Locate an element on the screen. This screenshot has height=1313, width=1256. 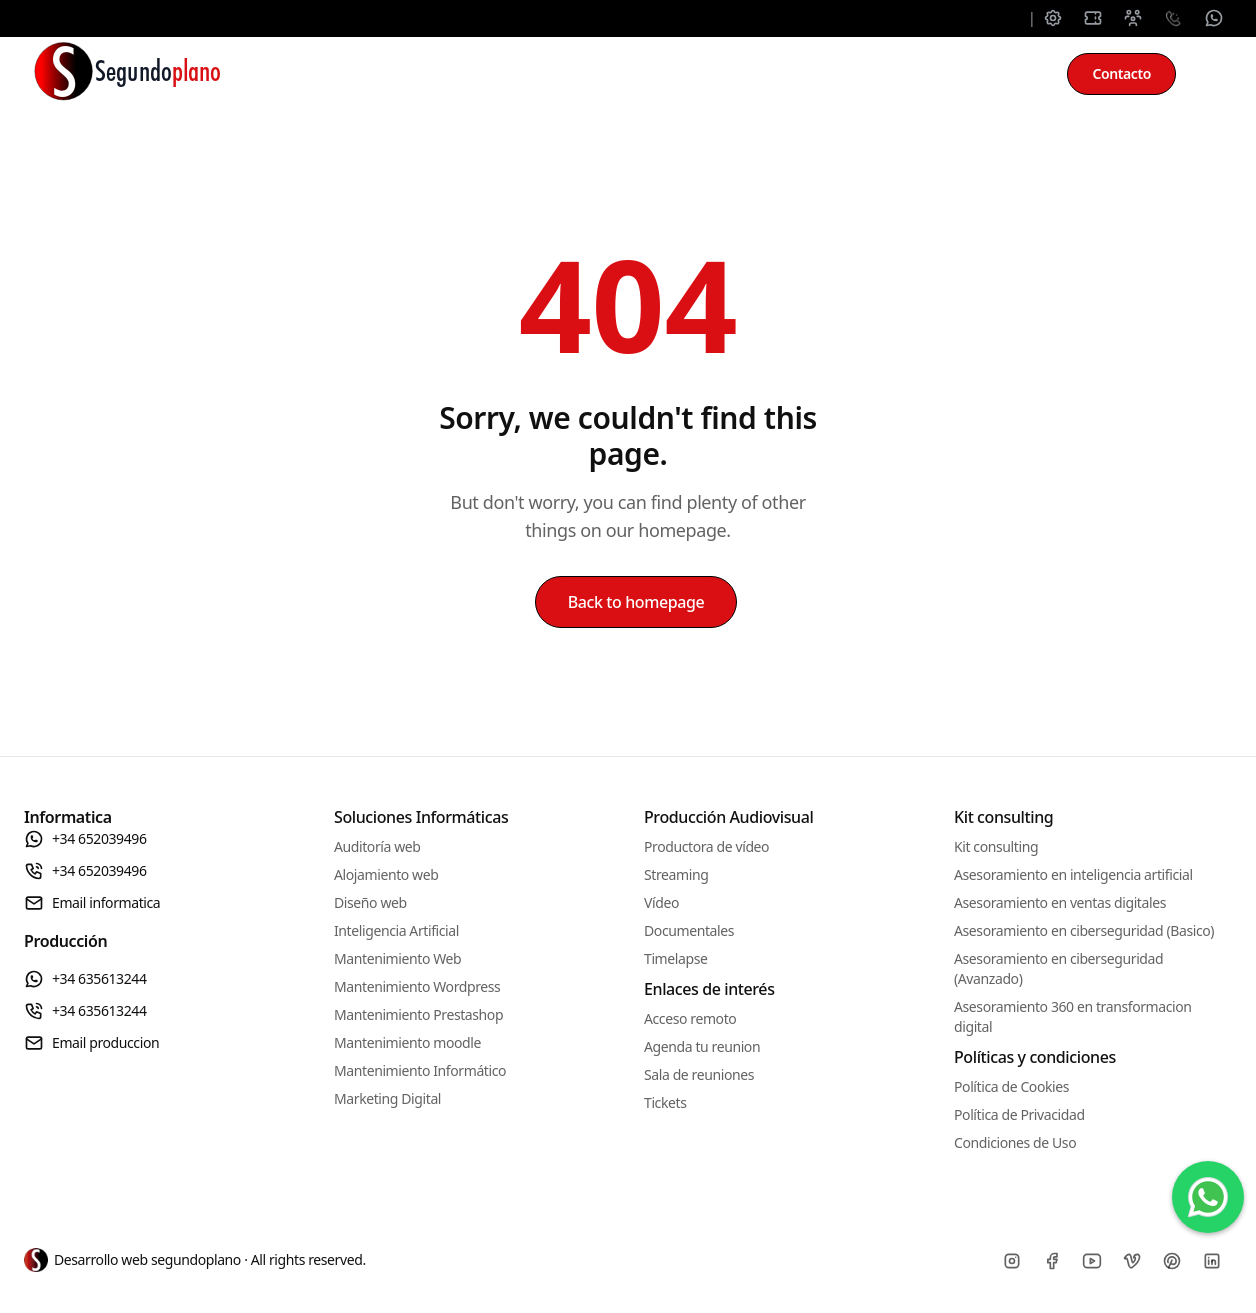
Sala de reuniones is located at coordinates (699, 1074).